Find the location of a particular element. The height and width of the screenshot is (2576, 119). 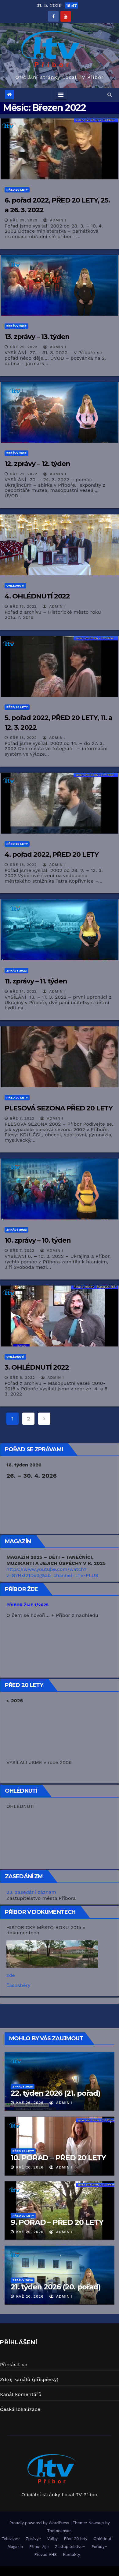

21. týden 2026 (20. pořad) is located at coordinates (56, 2286).